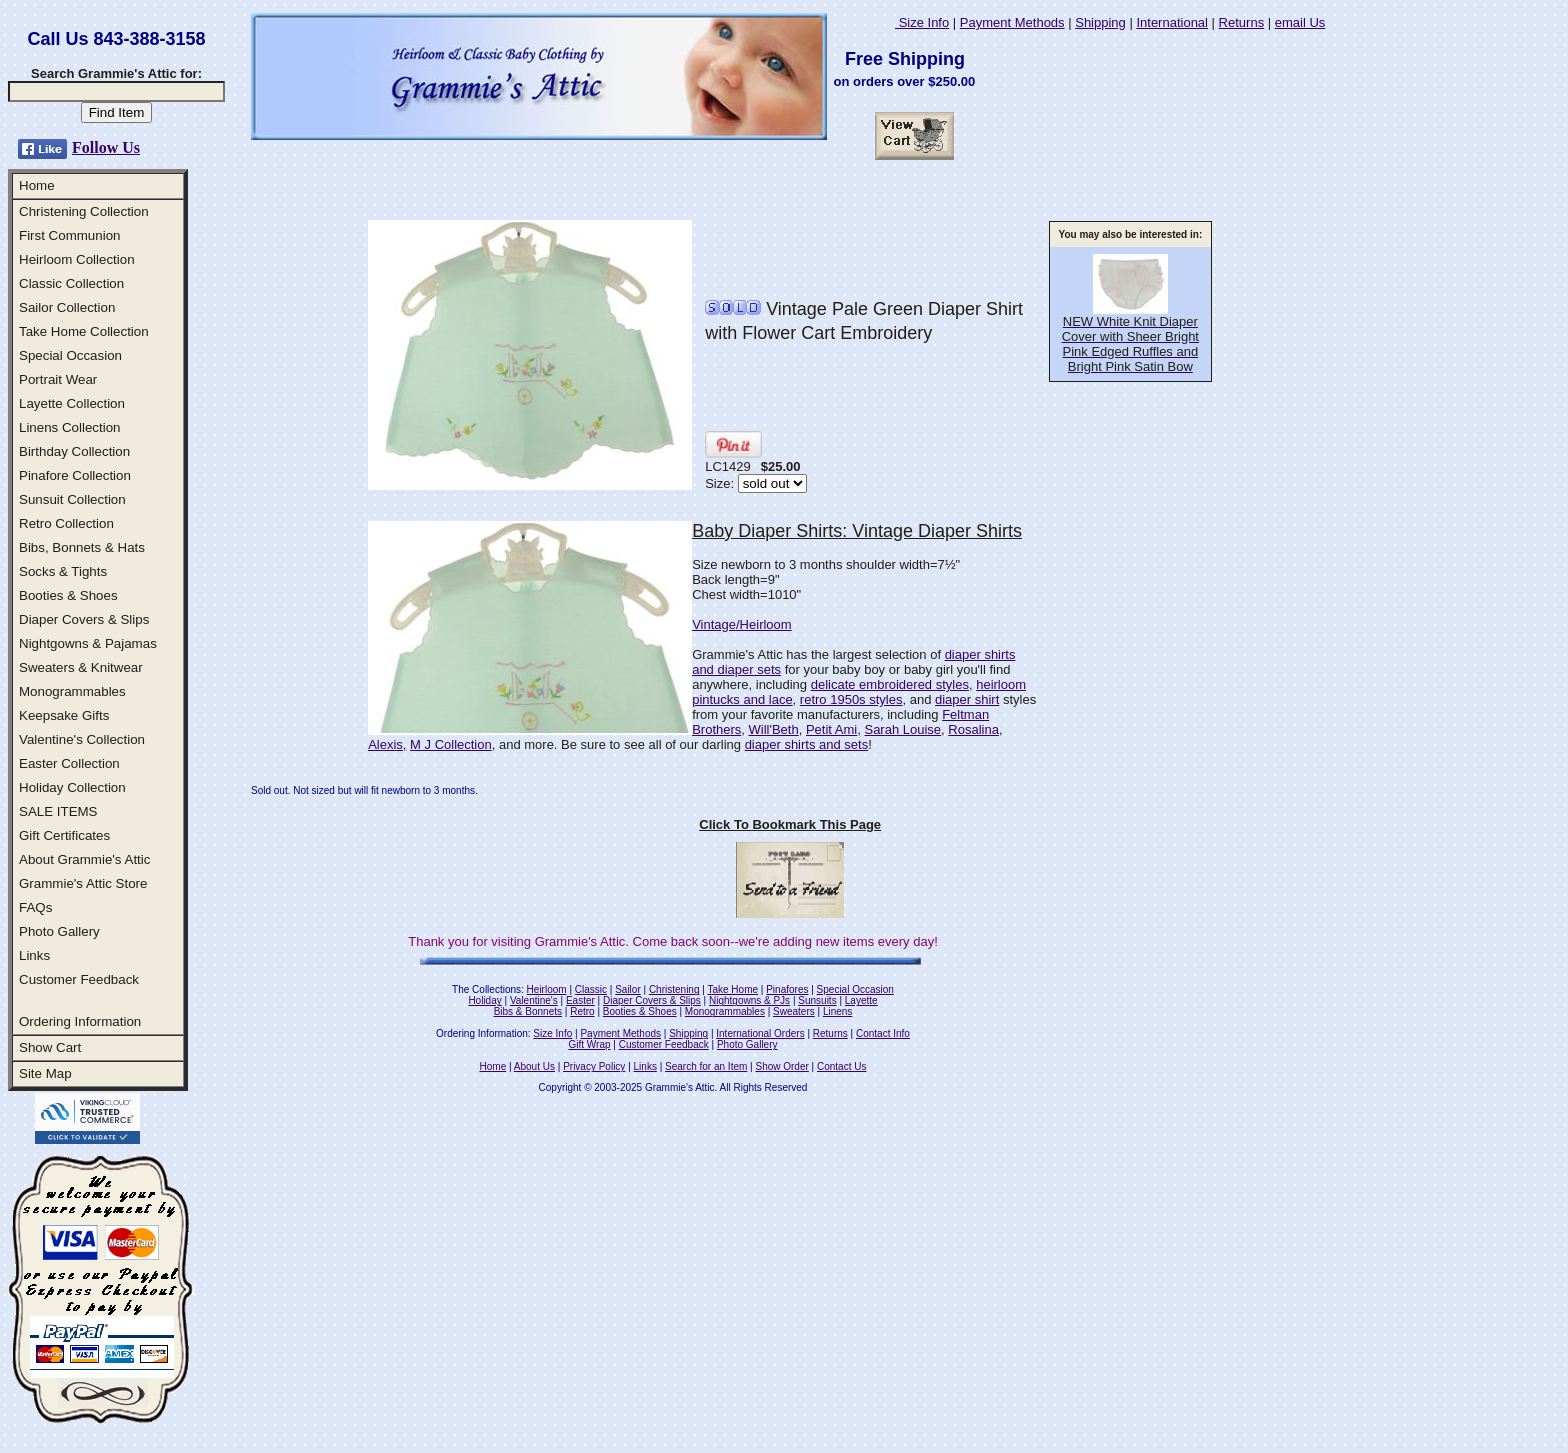 This screenshot has height=1453, width=1568. Describe the element at coordinates (1100, 22) in the screenshot. I see `Shipping` at that location.